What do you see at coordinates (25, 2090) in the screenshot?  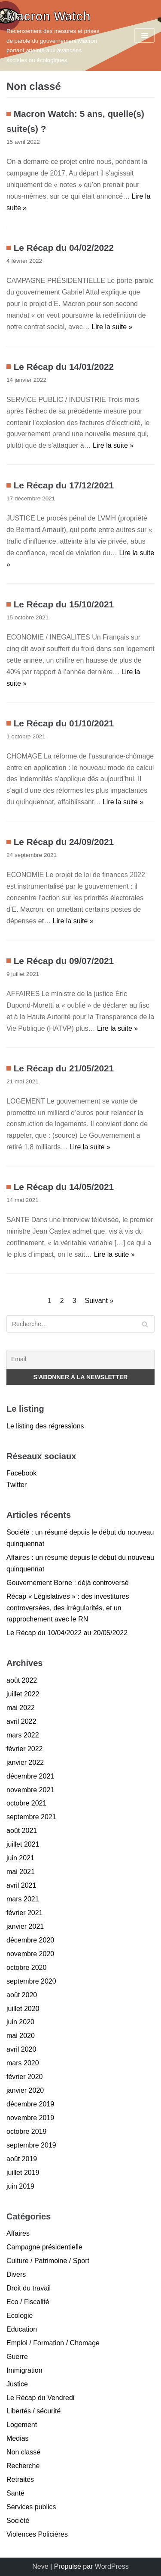 I see `janvier 2020` at bounding box center [25, 2090].